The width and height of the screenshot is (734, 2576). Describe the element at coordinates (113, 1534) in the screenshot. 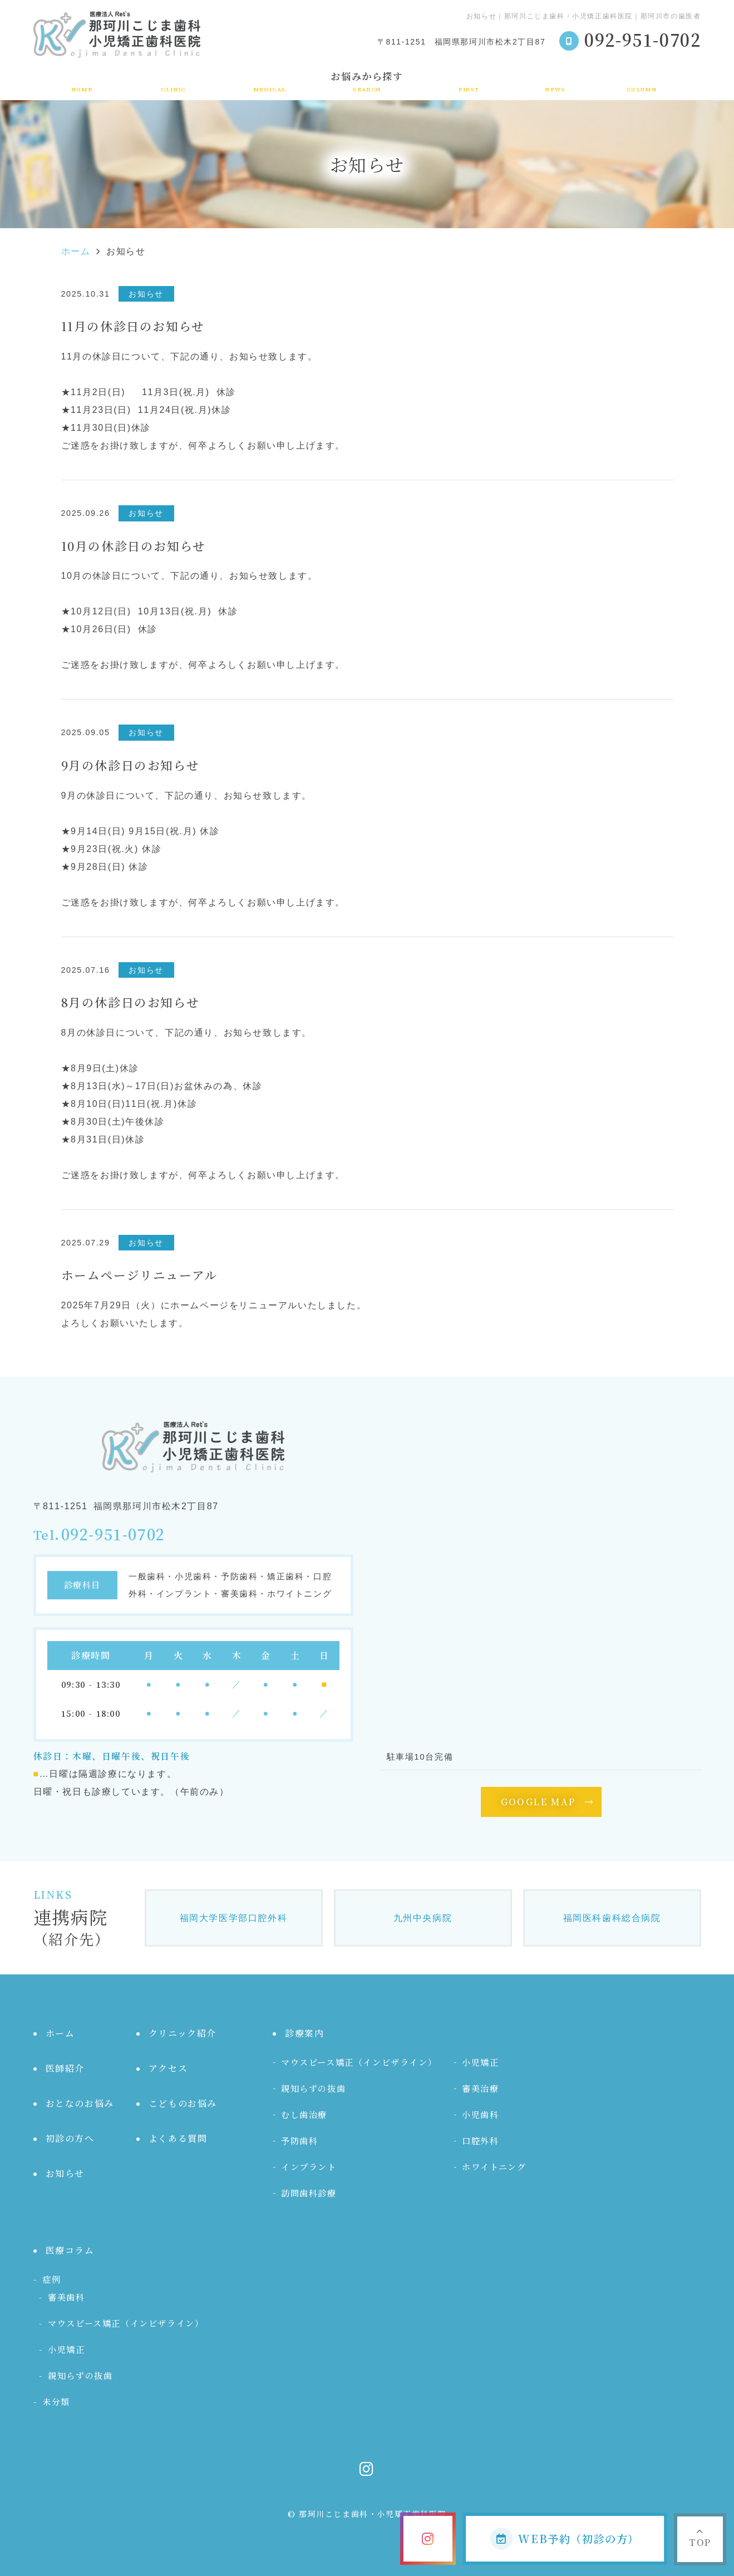

I see `092-951-0702` at that location.